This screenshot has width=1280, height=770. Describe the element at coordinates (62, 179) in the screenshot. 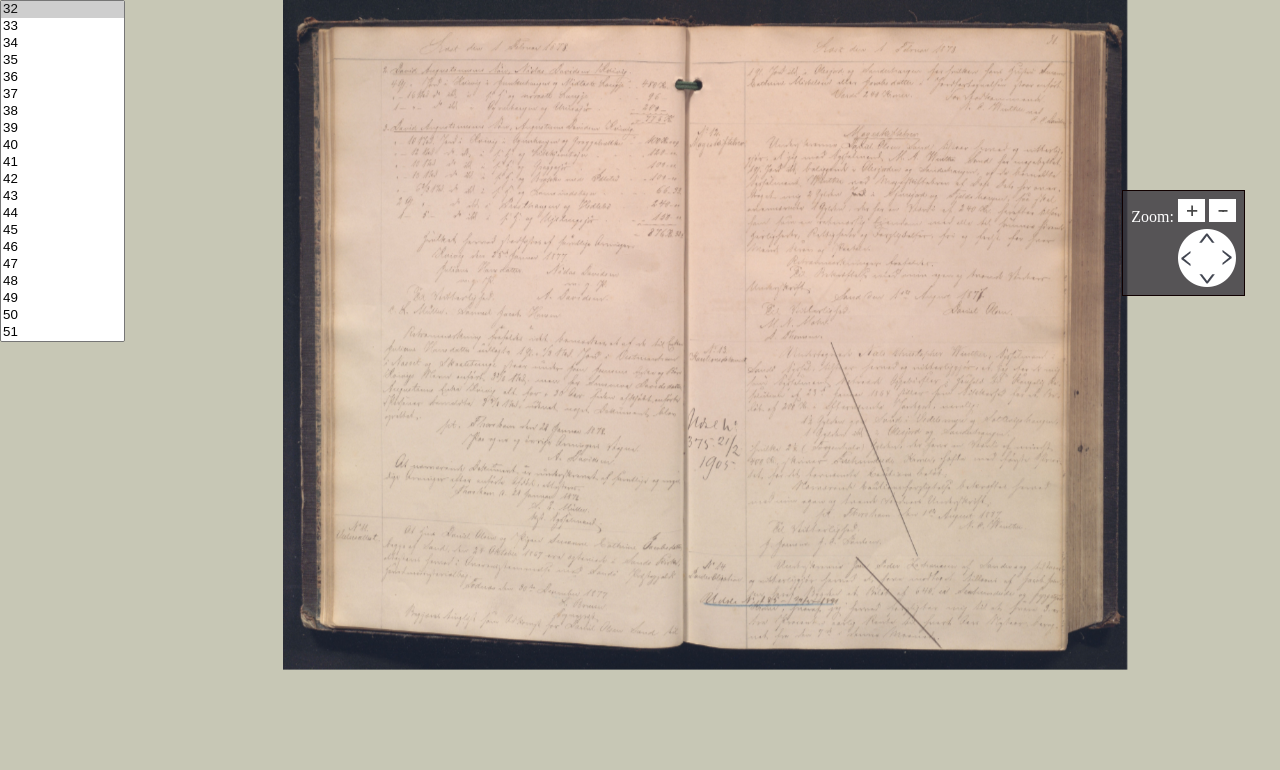

I see `42` at that location.